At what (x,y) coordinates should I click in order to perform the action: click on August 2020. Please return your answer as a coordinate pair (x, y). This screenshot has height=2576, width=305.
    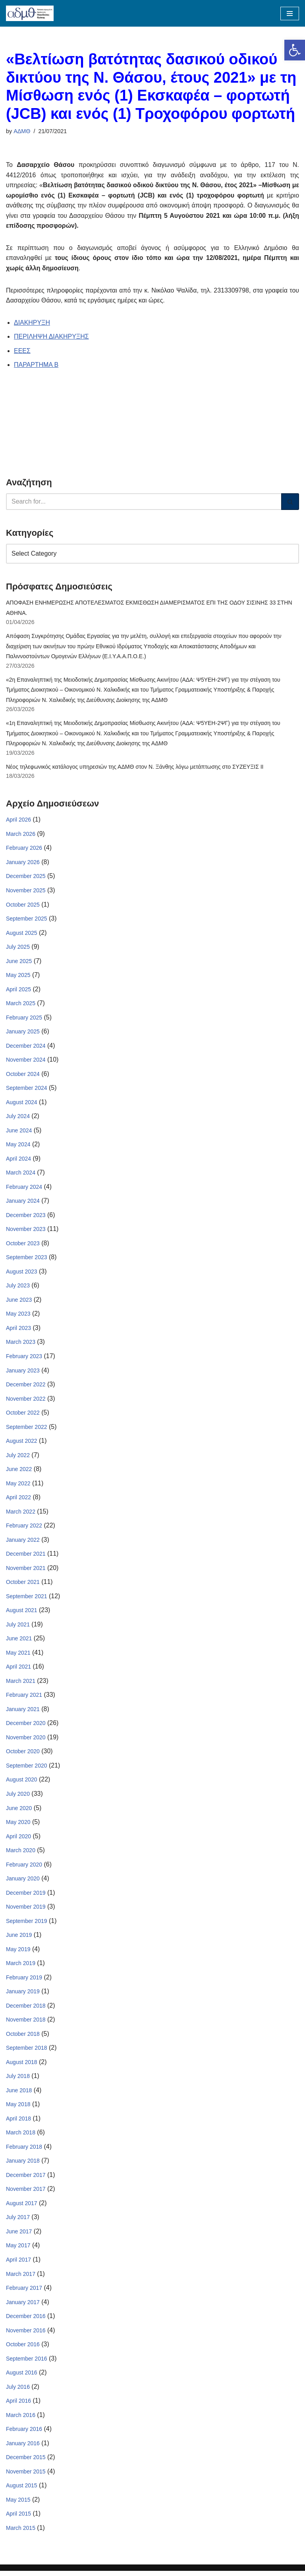
    Looking at the image, I should click on (21, 1783).